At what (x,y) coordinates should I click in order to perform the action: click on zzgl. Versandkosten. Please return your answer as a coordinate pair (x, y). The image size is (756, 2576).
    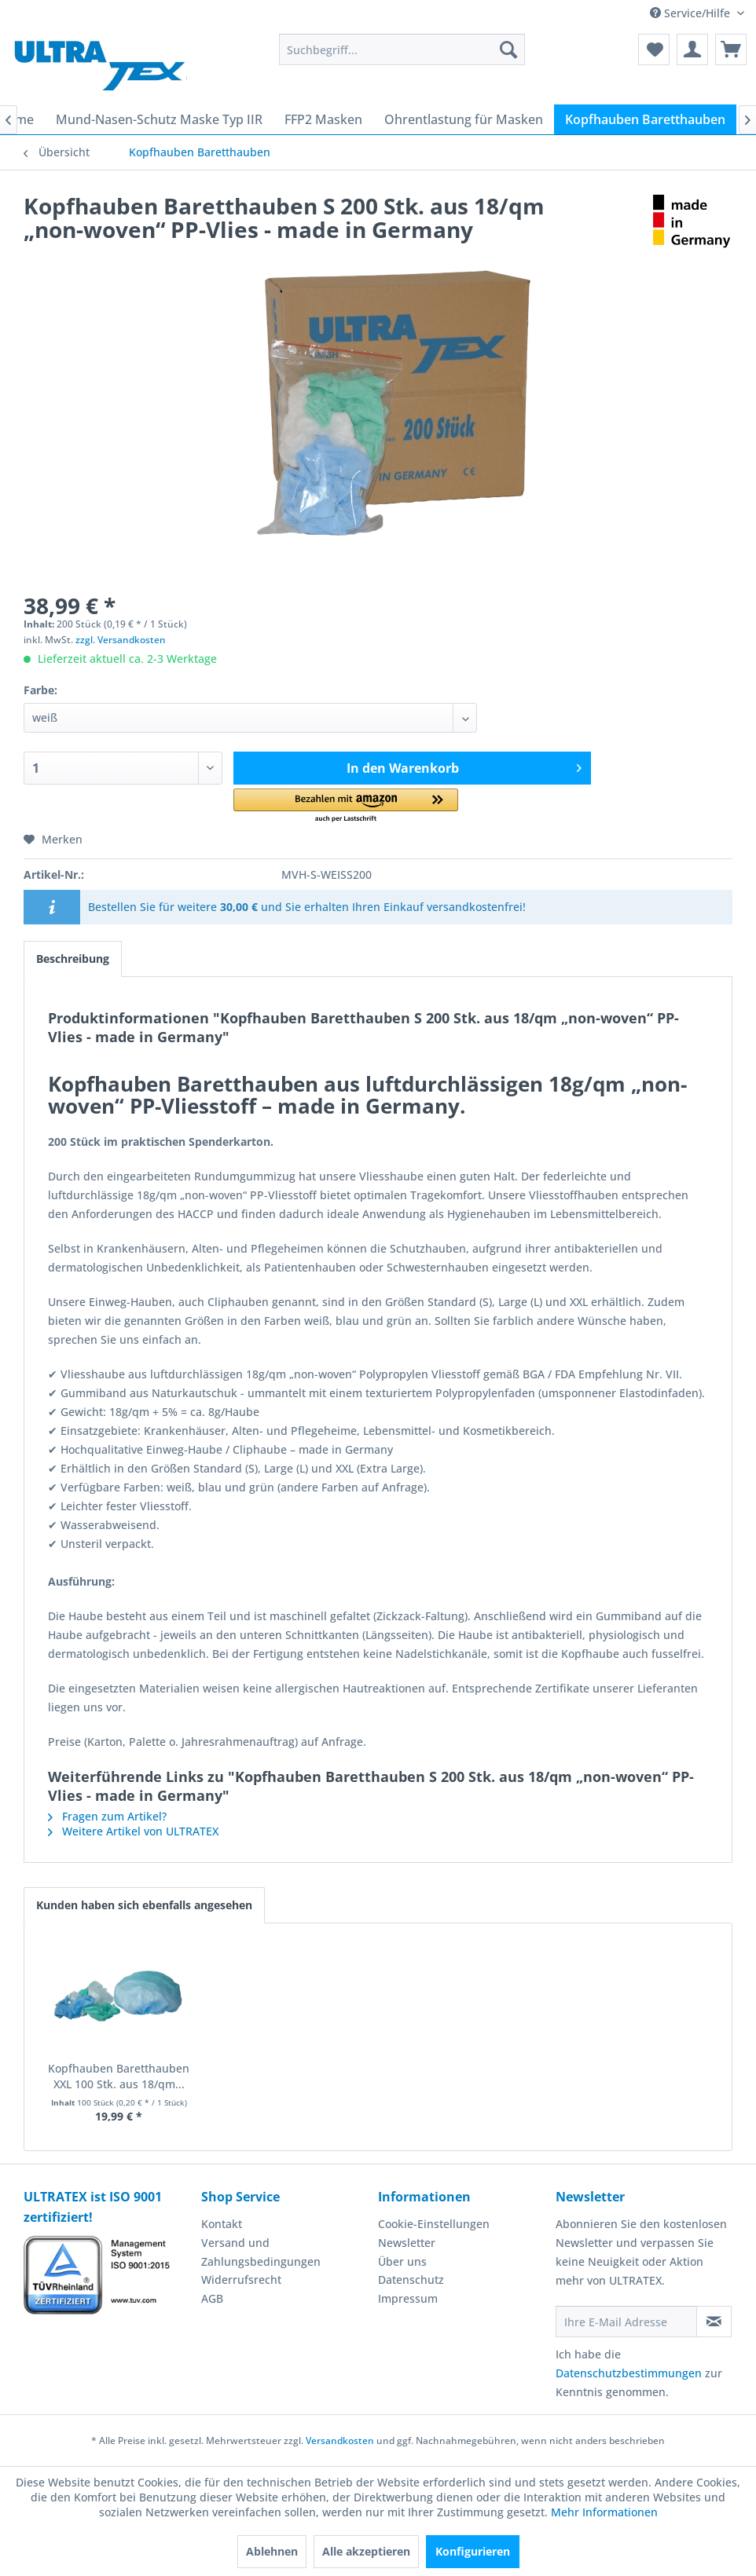
    Looking at the image, I should click on (120, 639).